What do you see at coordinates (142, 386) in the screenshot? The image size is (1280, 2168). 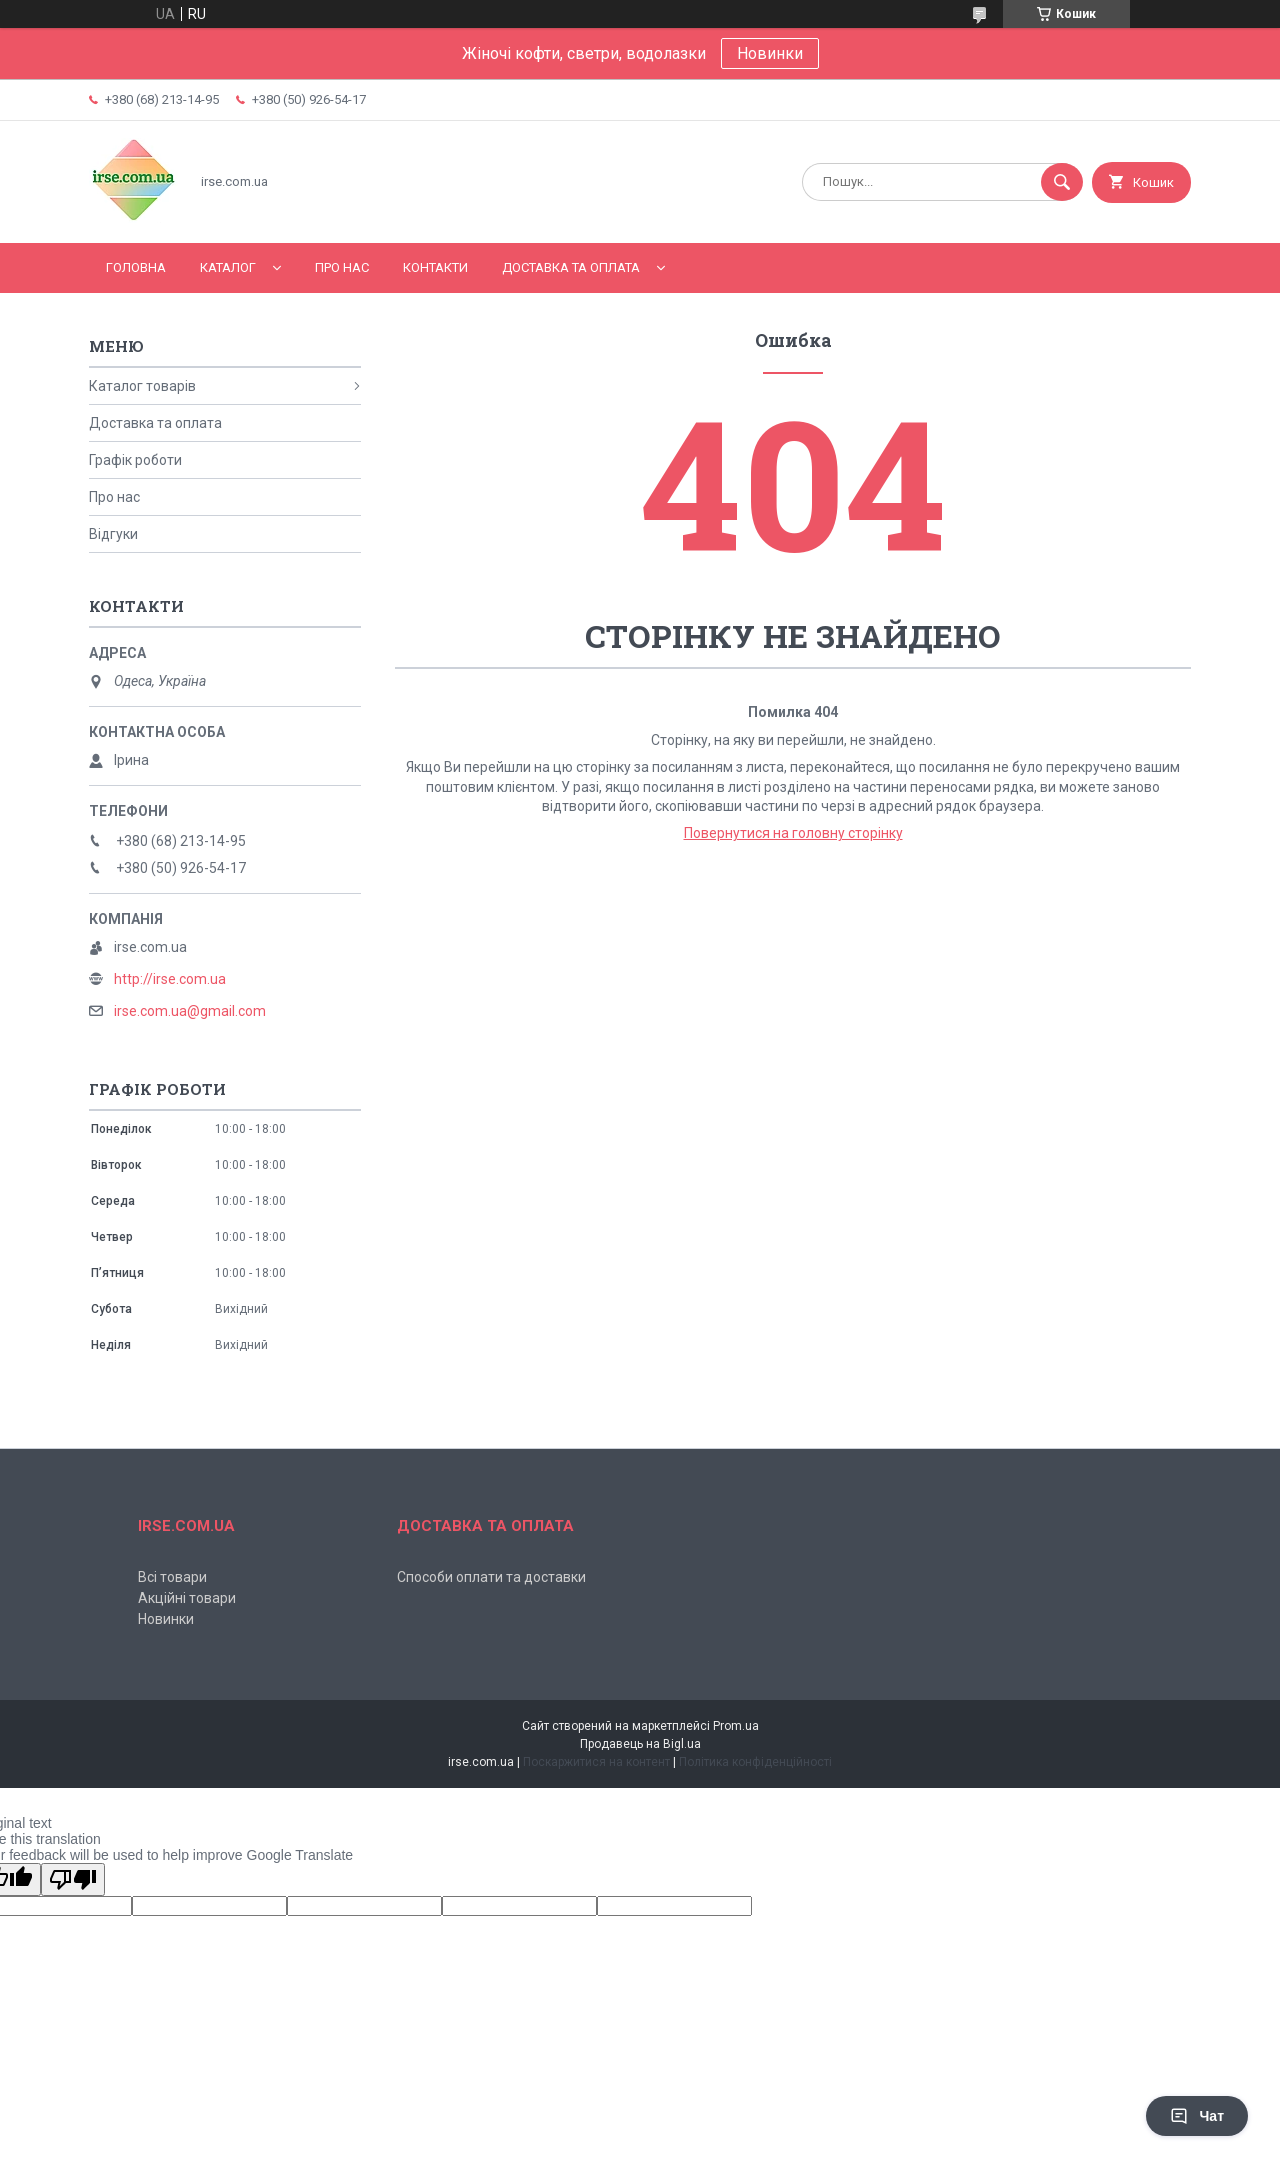 I see `Каталог товарів` at bounding box center [142, 386].